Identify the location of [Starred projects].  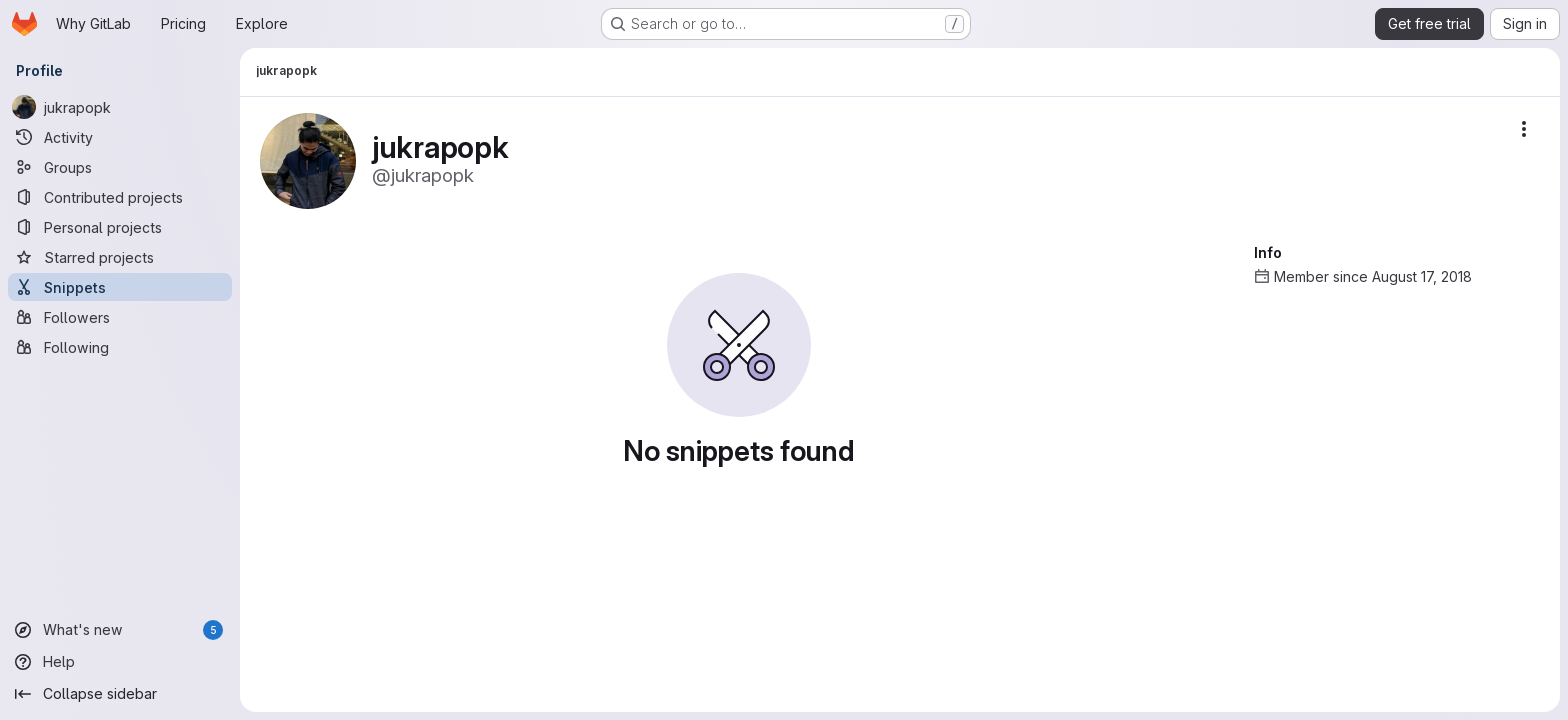
(120, 257).